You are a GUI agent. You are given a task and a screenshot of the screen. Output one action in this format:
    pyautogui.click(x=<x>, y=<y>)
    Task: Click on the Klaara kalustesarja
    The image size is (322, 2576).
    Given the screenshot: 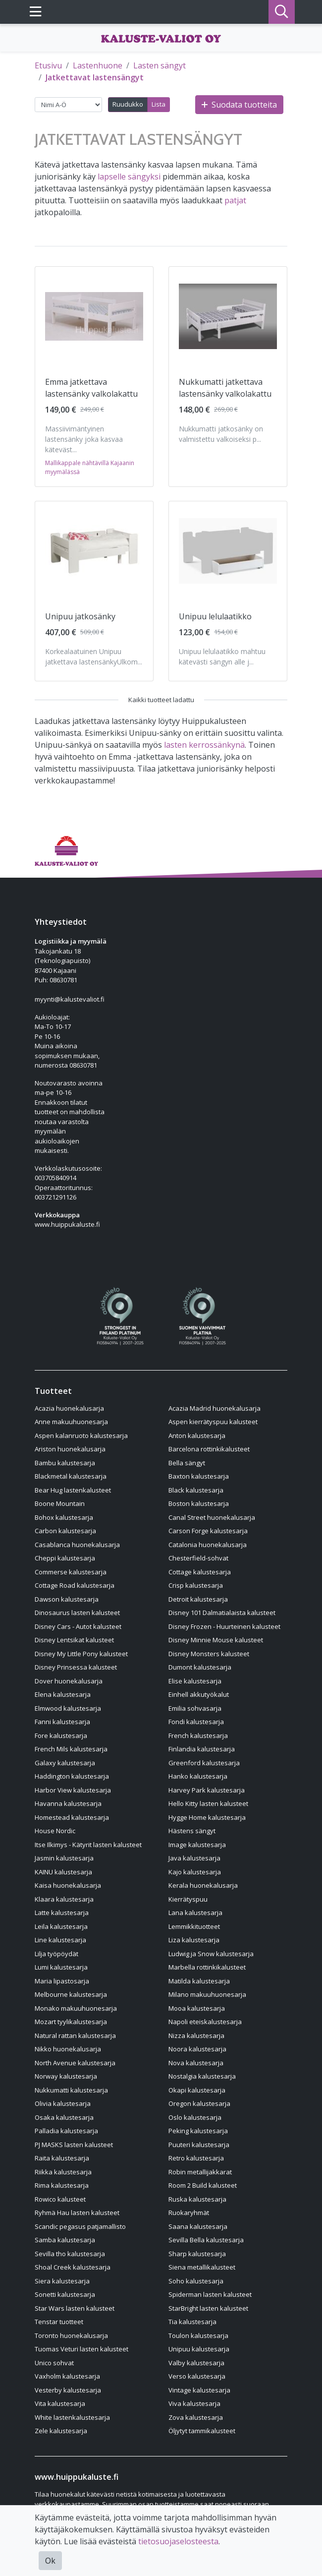 What is the action you would take?
    pyautogui.click(x=64, y=1899)
    